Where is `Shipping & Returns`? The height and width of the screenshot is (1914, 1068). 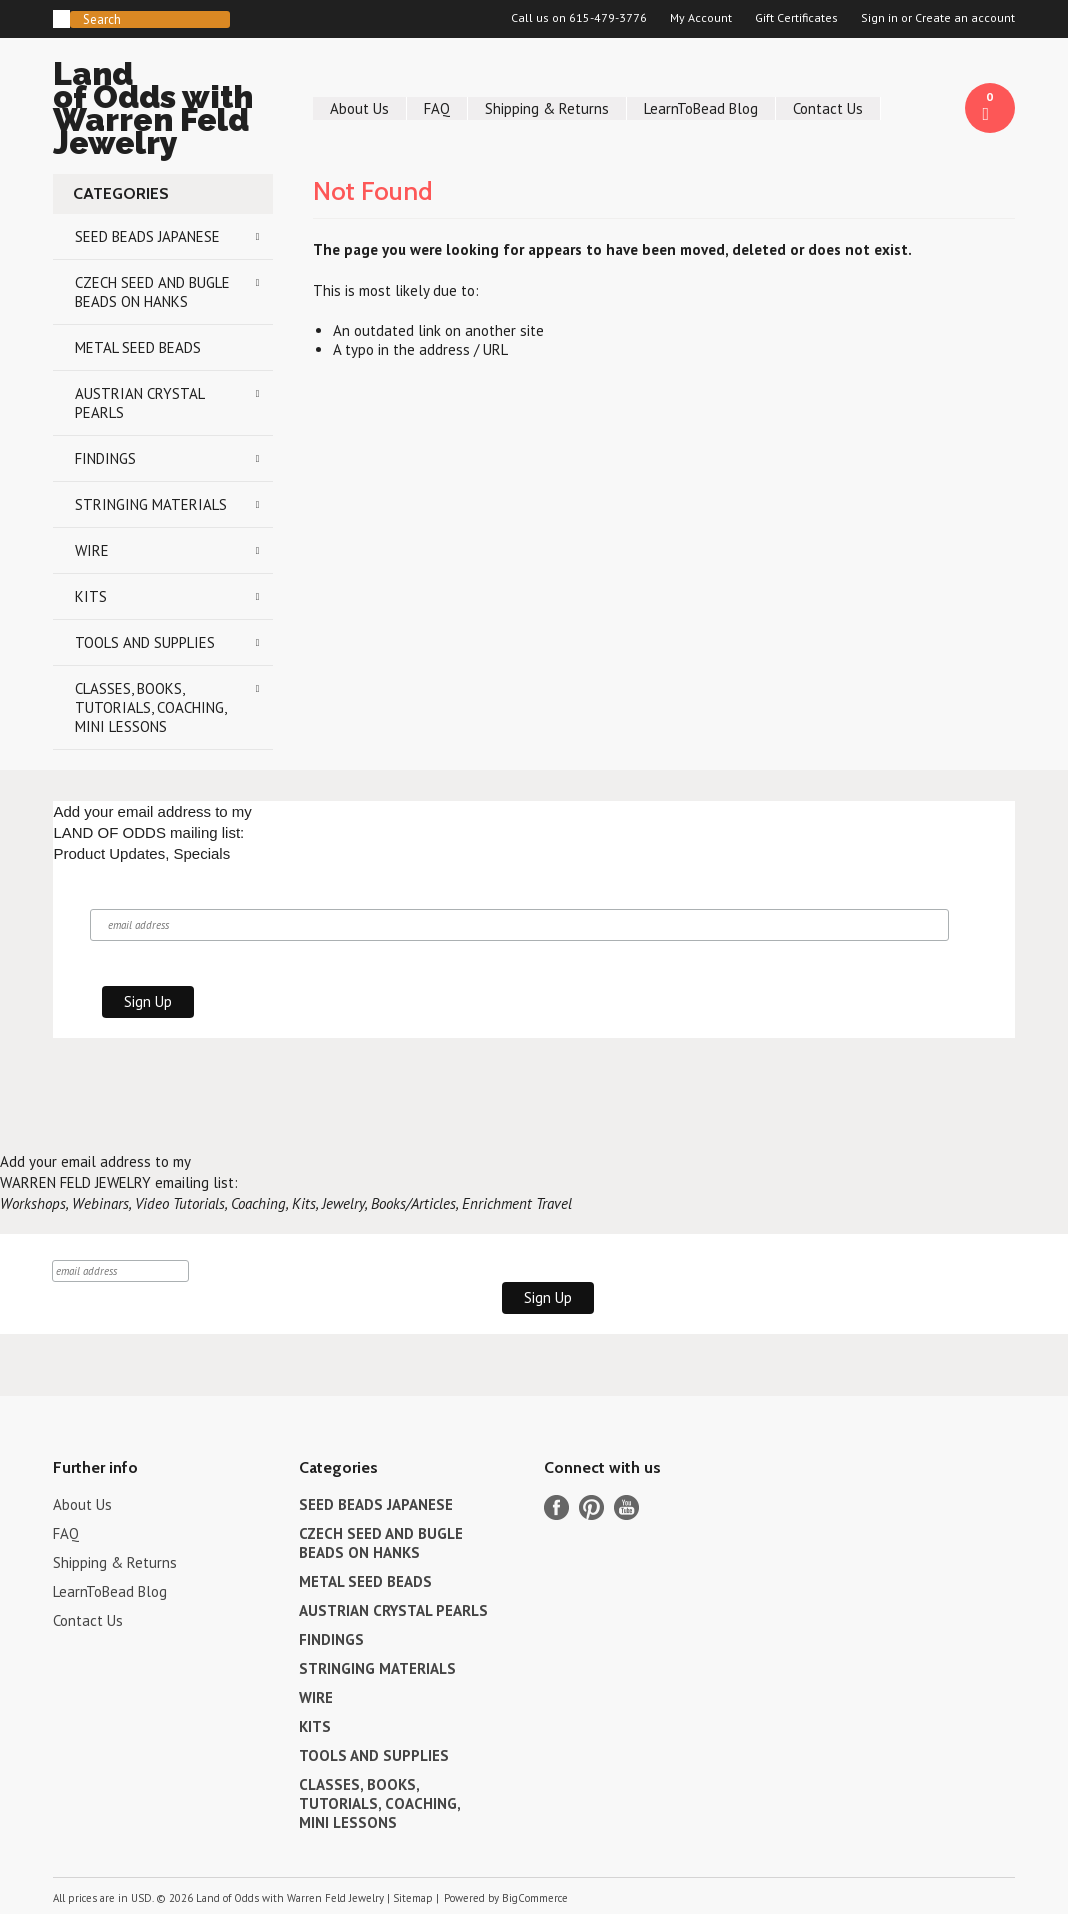 Shipping & Returns is located at coordinates (547, 108).